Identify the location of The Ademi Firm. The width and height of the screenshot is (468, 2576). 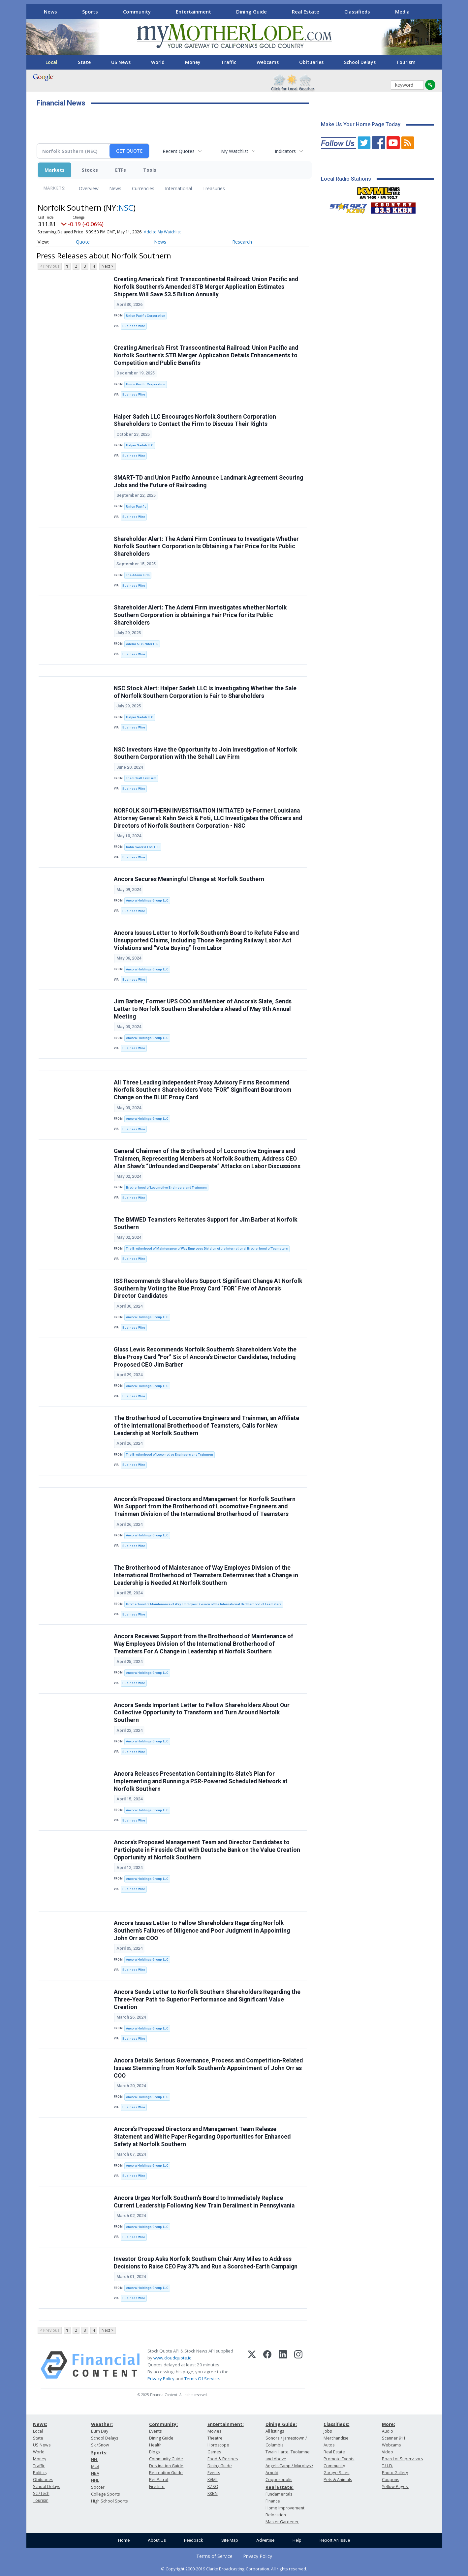
(138, 575).